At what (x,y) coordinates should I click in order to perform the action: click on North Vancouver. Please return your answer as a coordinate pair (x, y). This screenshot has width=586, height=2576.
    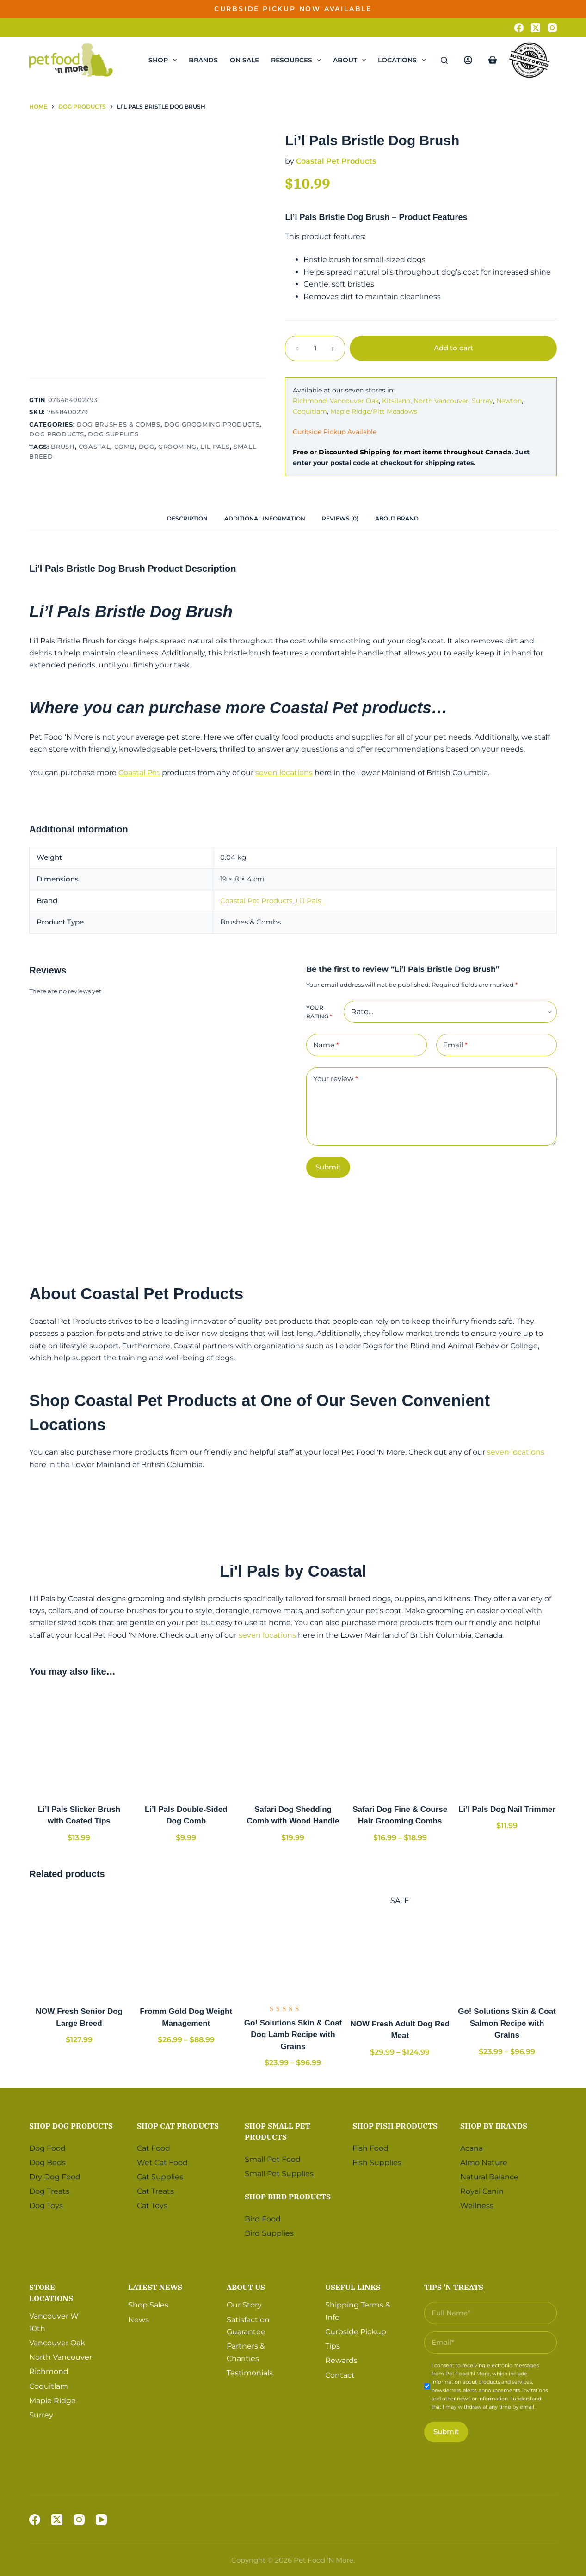
    Looking at the image, I should click on (441, 401).